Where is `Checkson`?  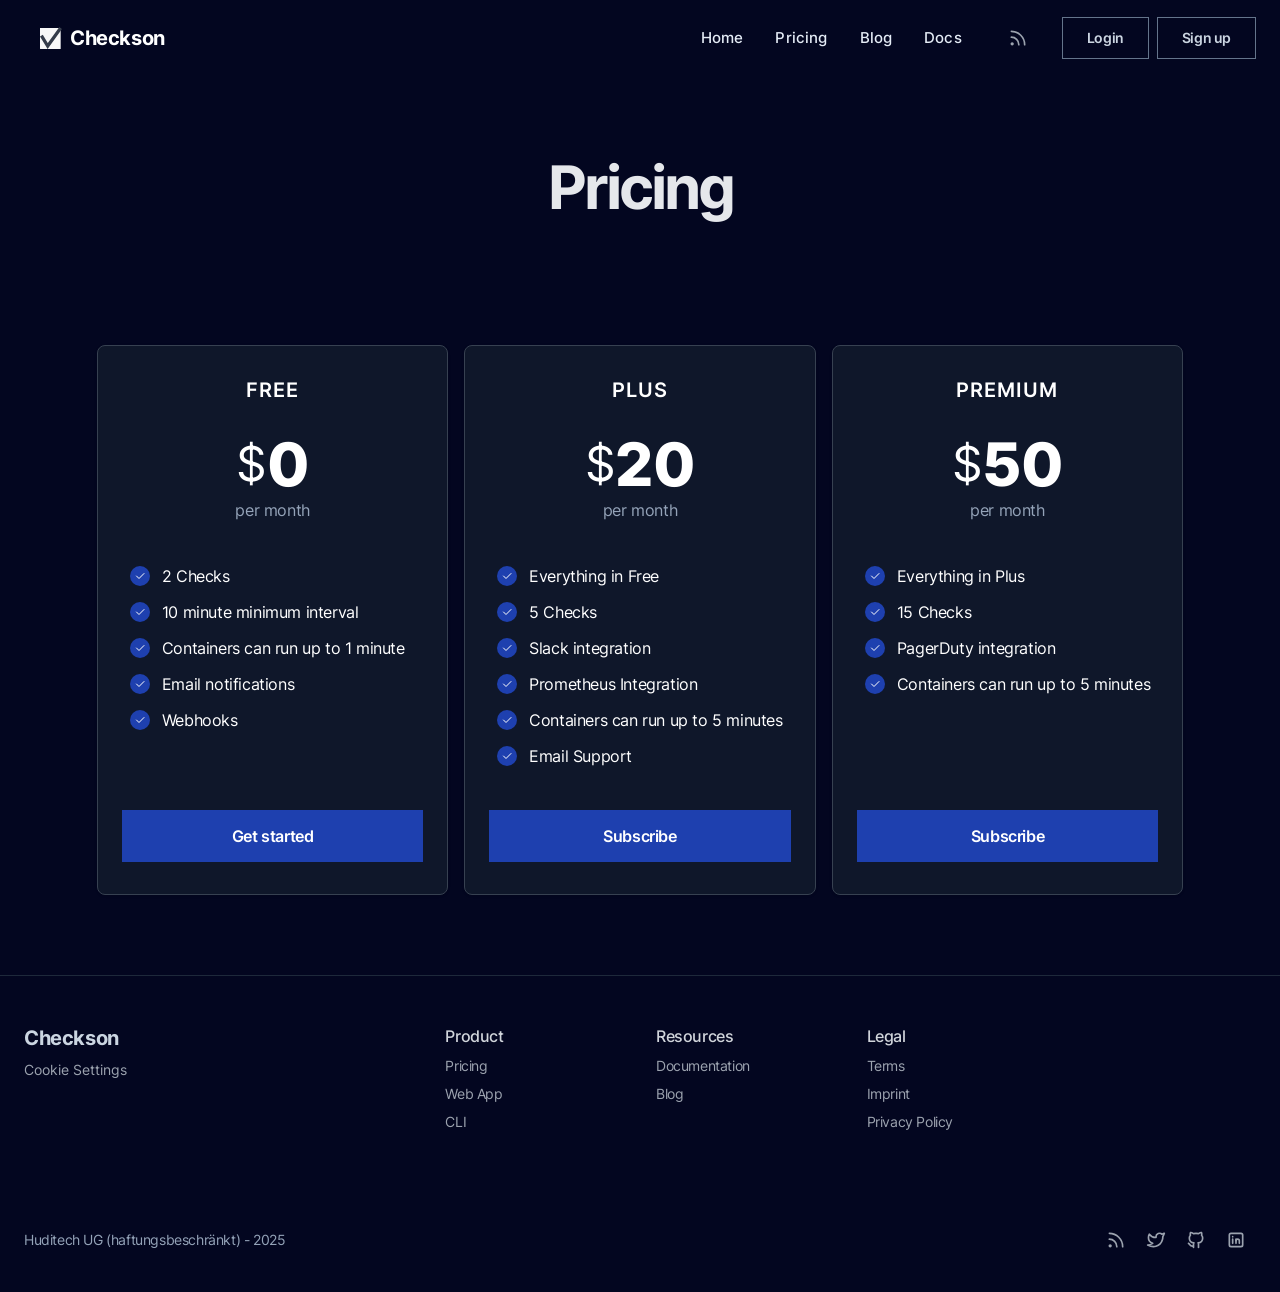 Checkson is located at coordinates (71, 1038).